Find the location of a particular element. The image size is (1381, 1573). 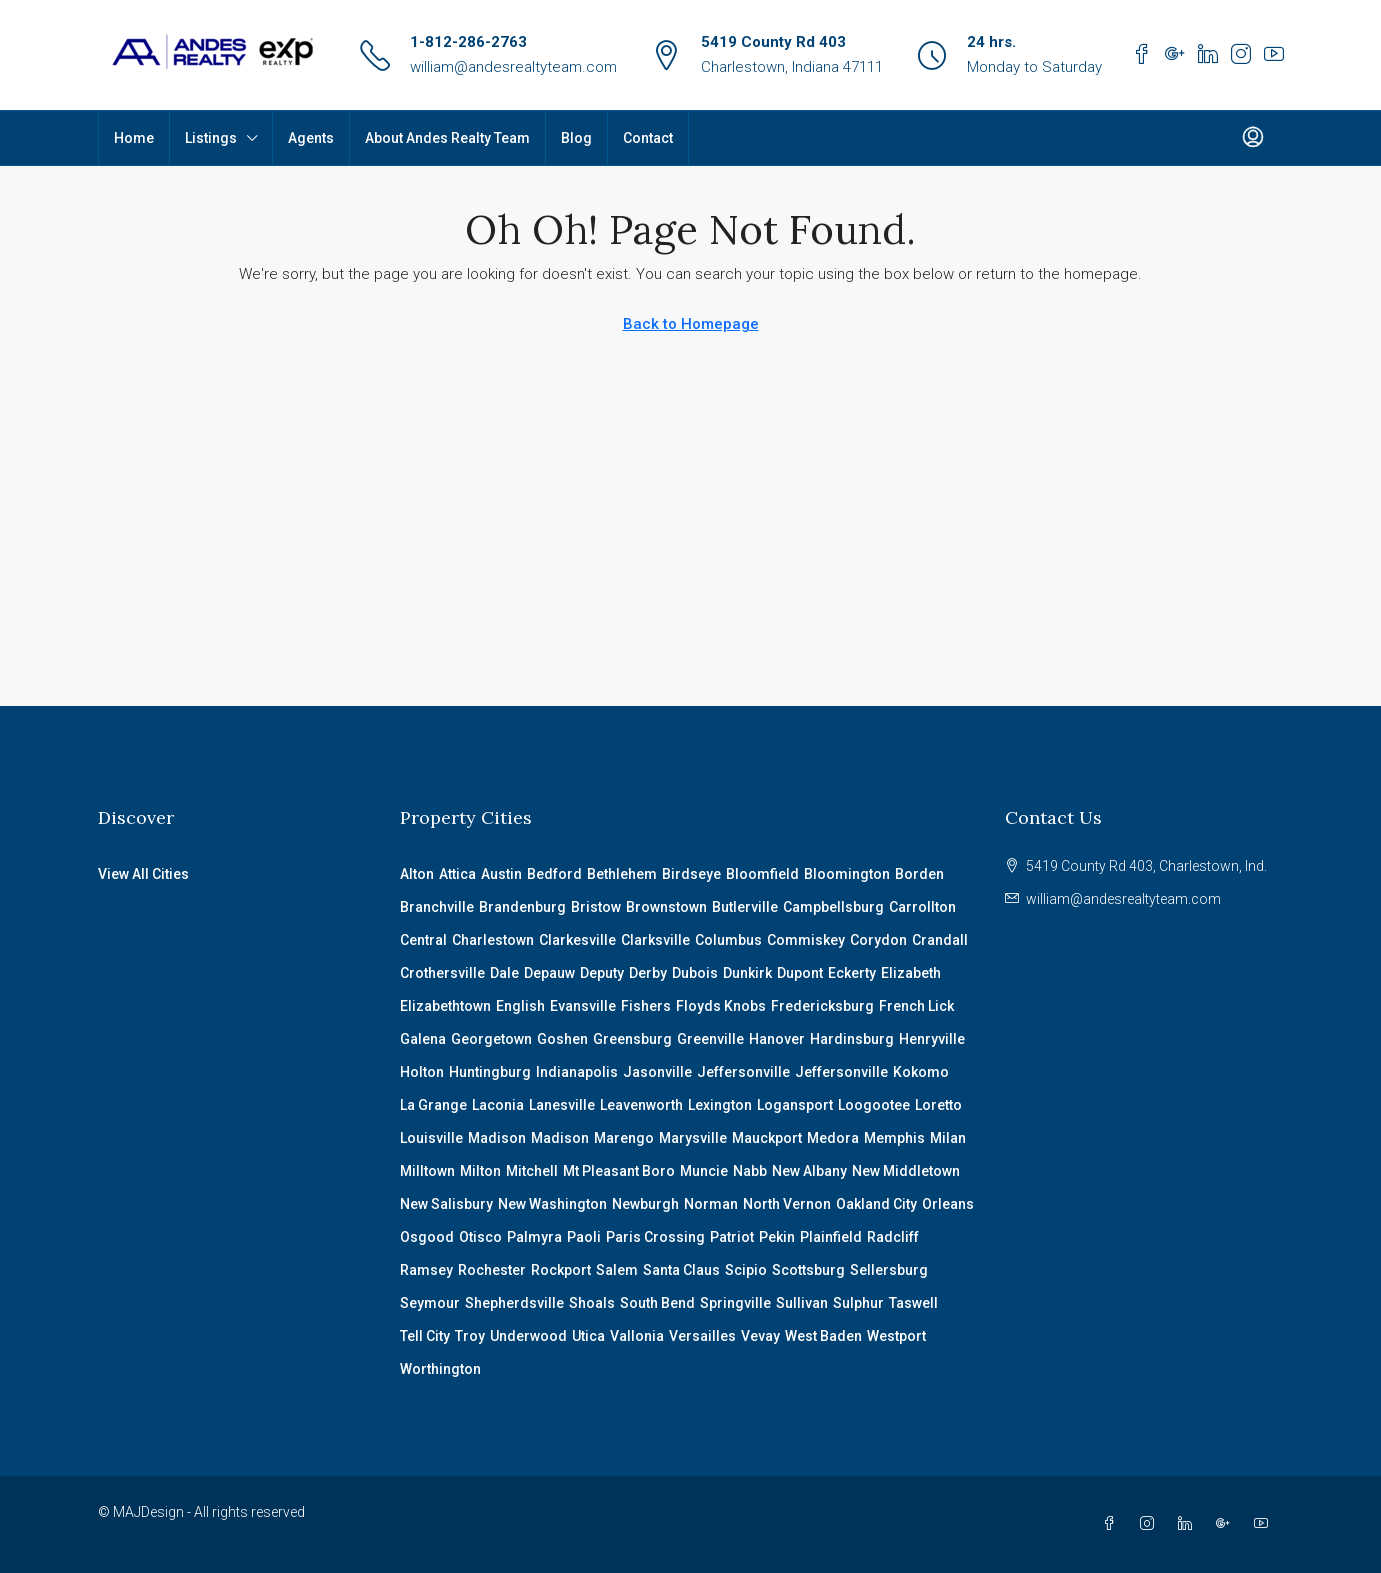

Vevay is located at coordinates (760, 1336).